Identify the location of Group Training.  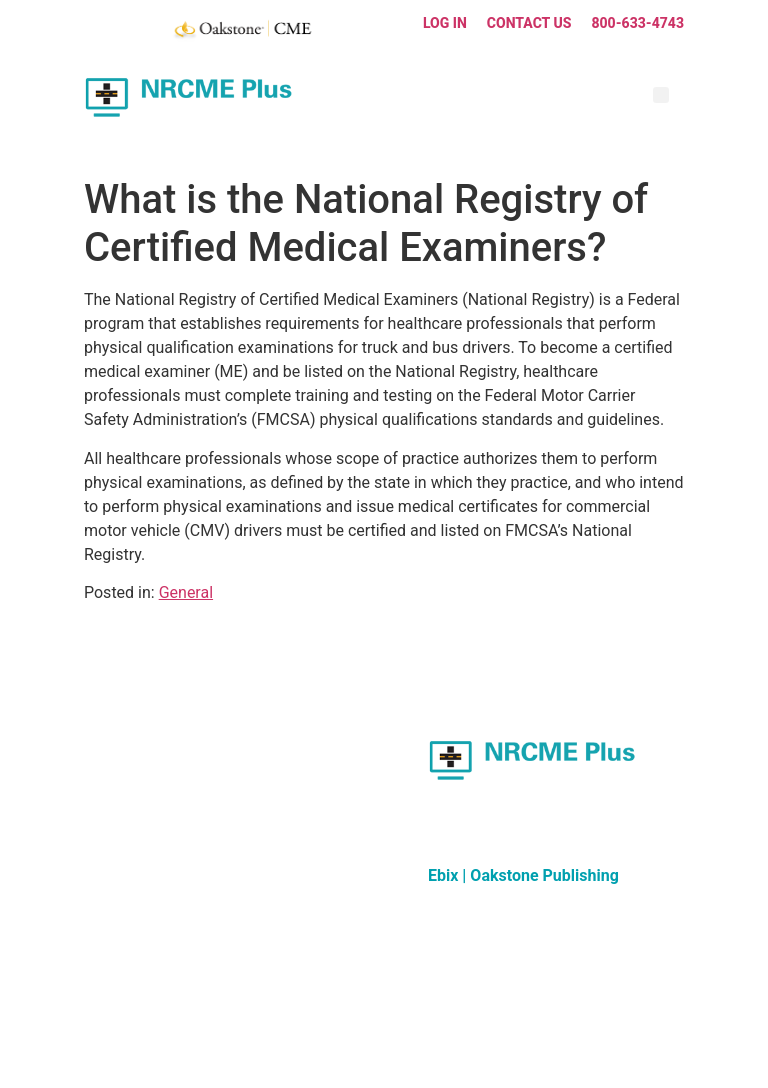
(126, 789).